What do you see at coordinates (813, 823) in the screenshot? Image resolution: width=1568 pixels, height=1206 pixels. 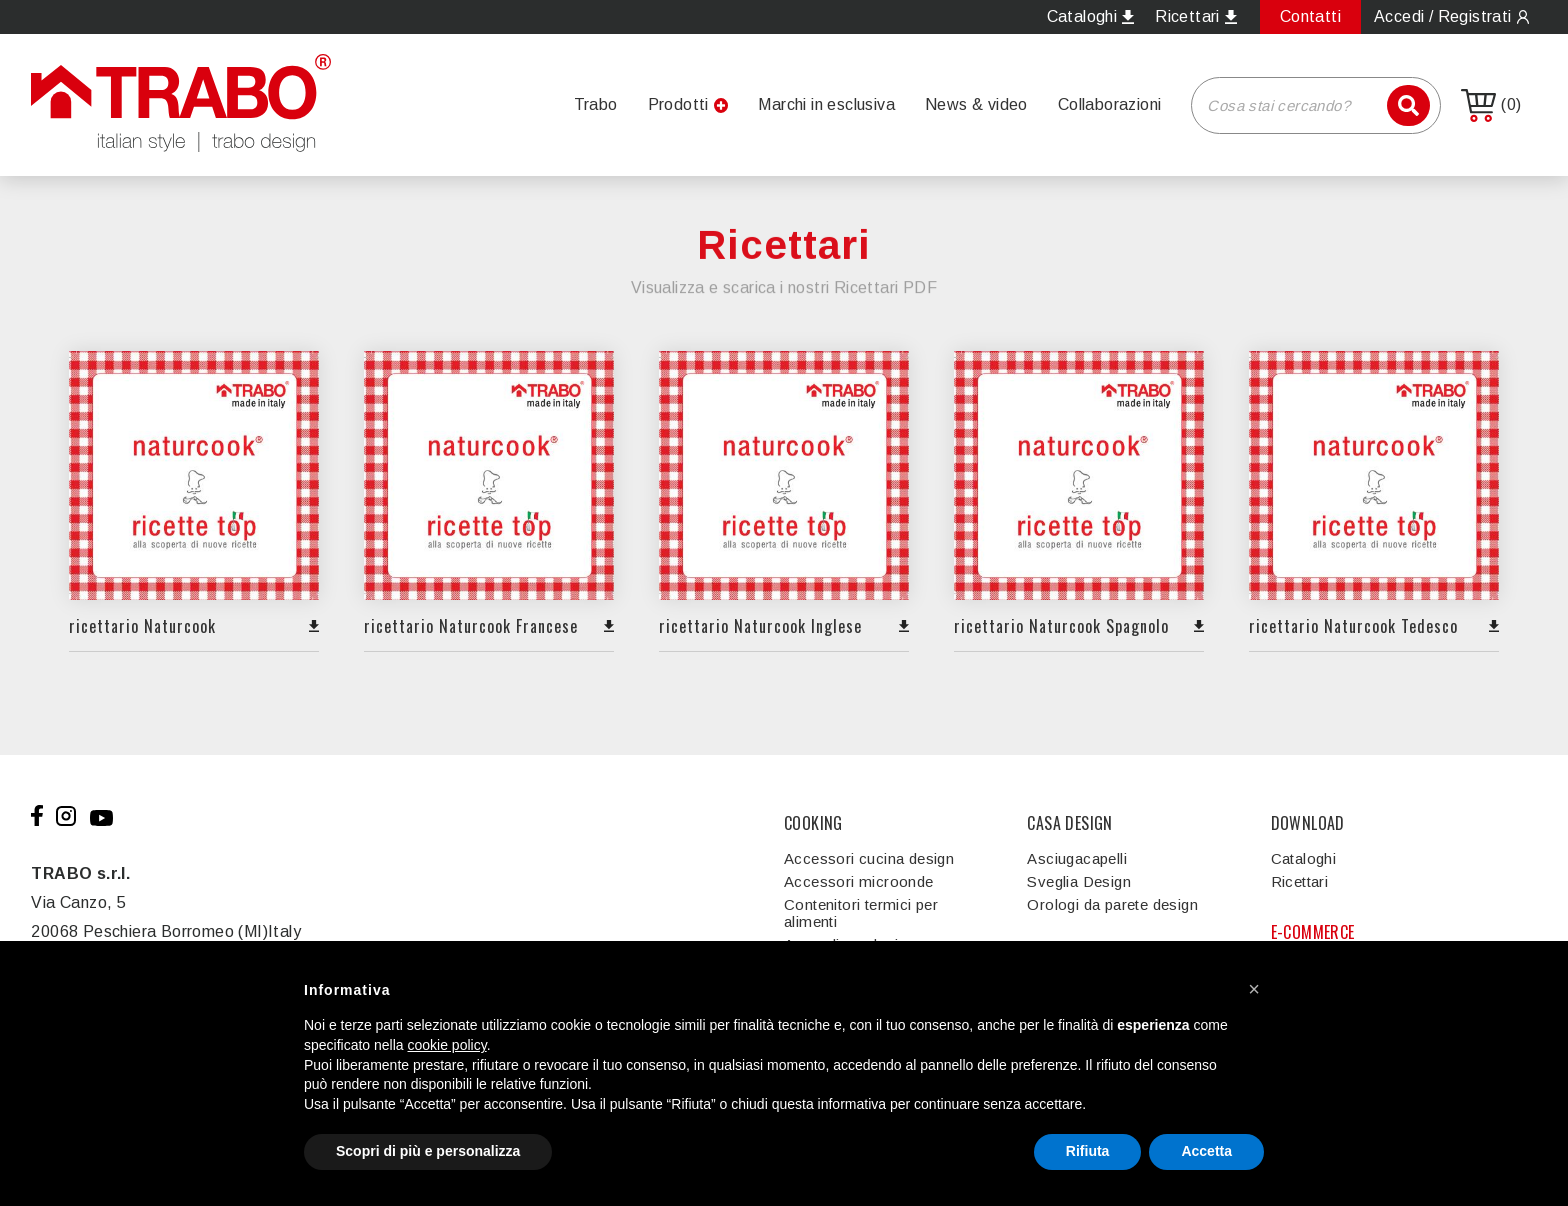 I see `COOKING` at bounding box center [813, 823].